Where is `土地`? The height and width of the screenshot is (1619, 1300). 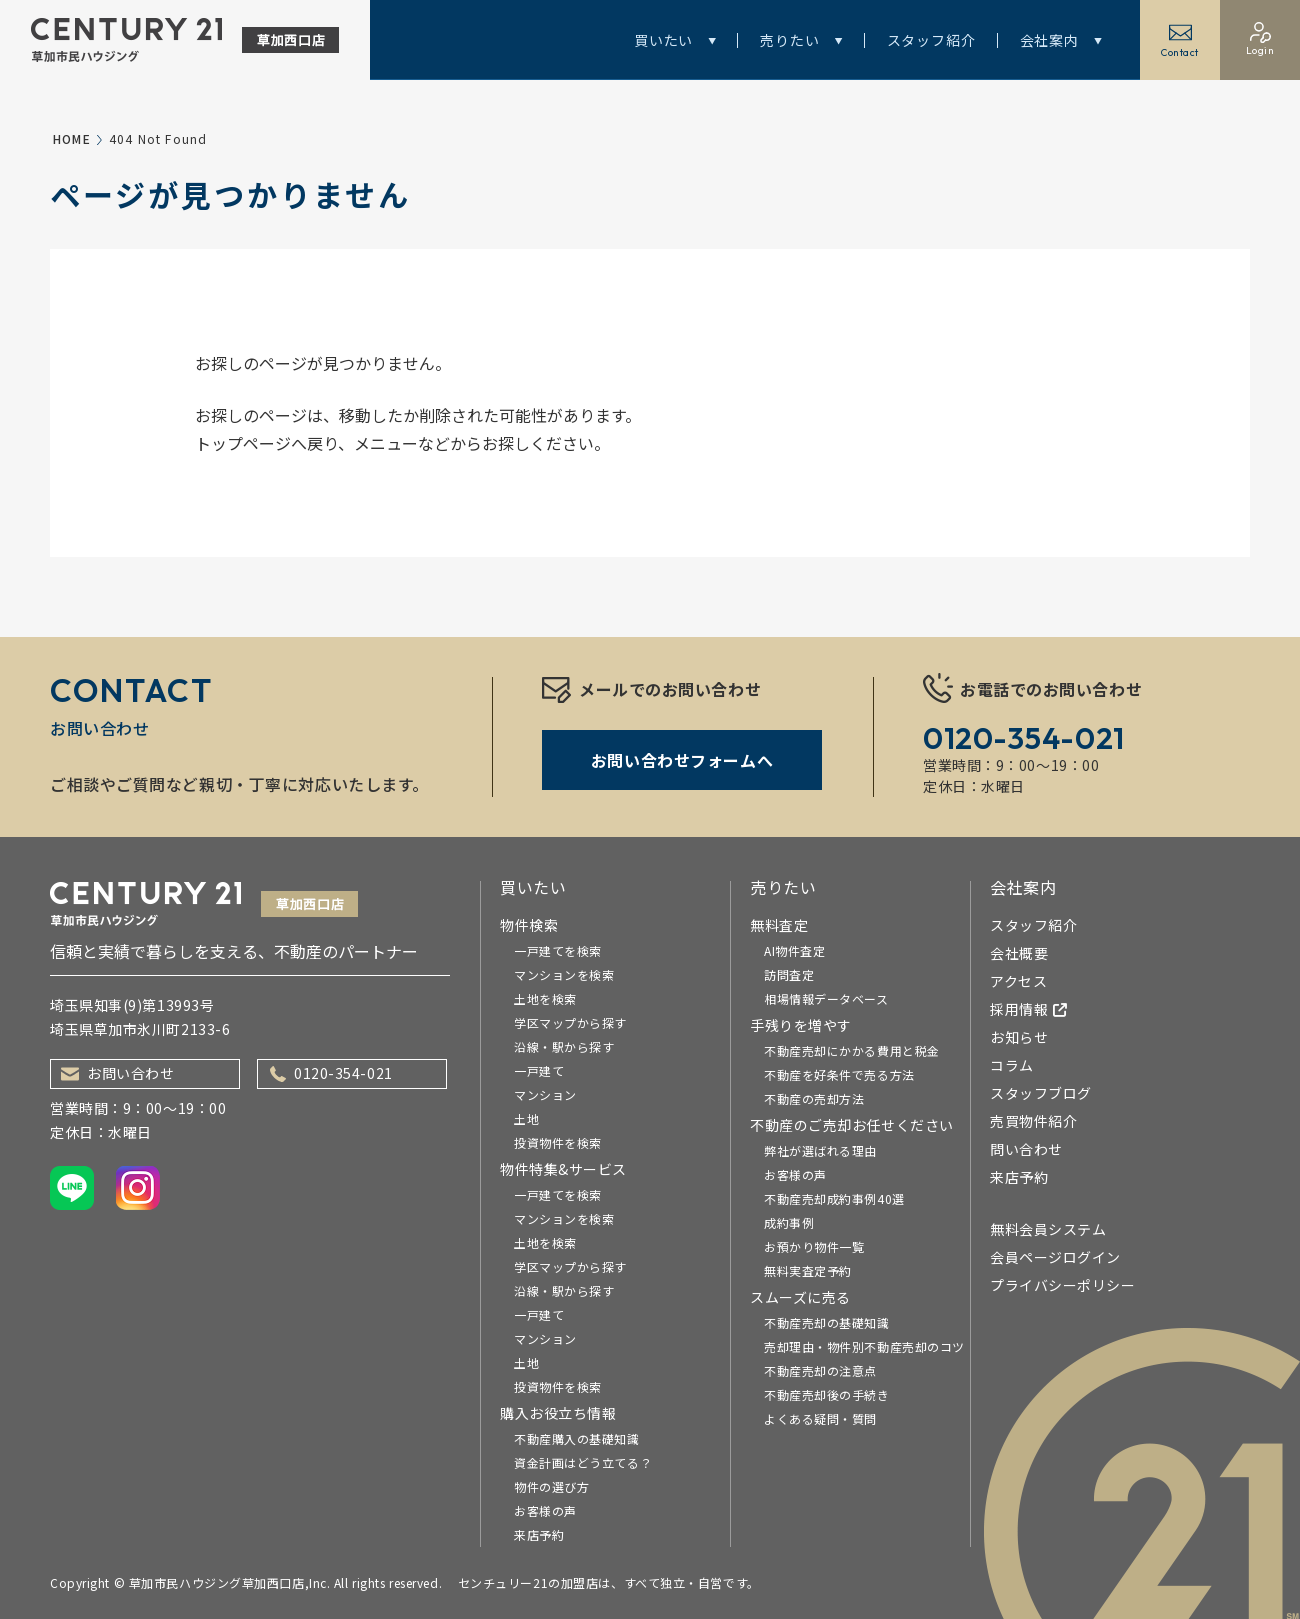 土地 is located at coordinates (526, 1118).